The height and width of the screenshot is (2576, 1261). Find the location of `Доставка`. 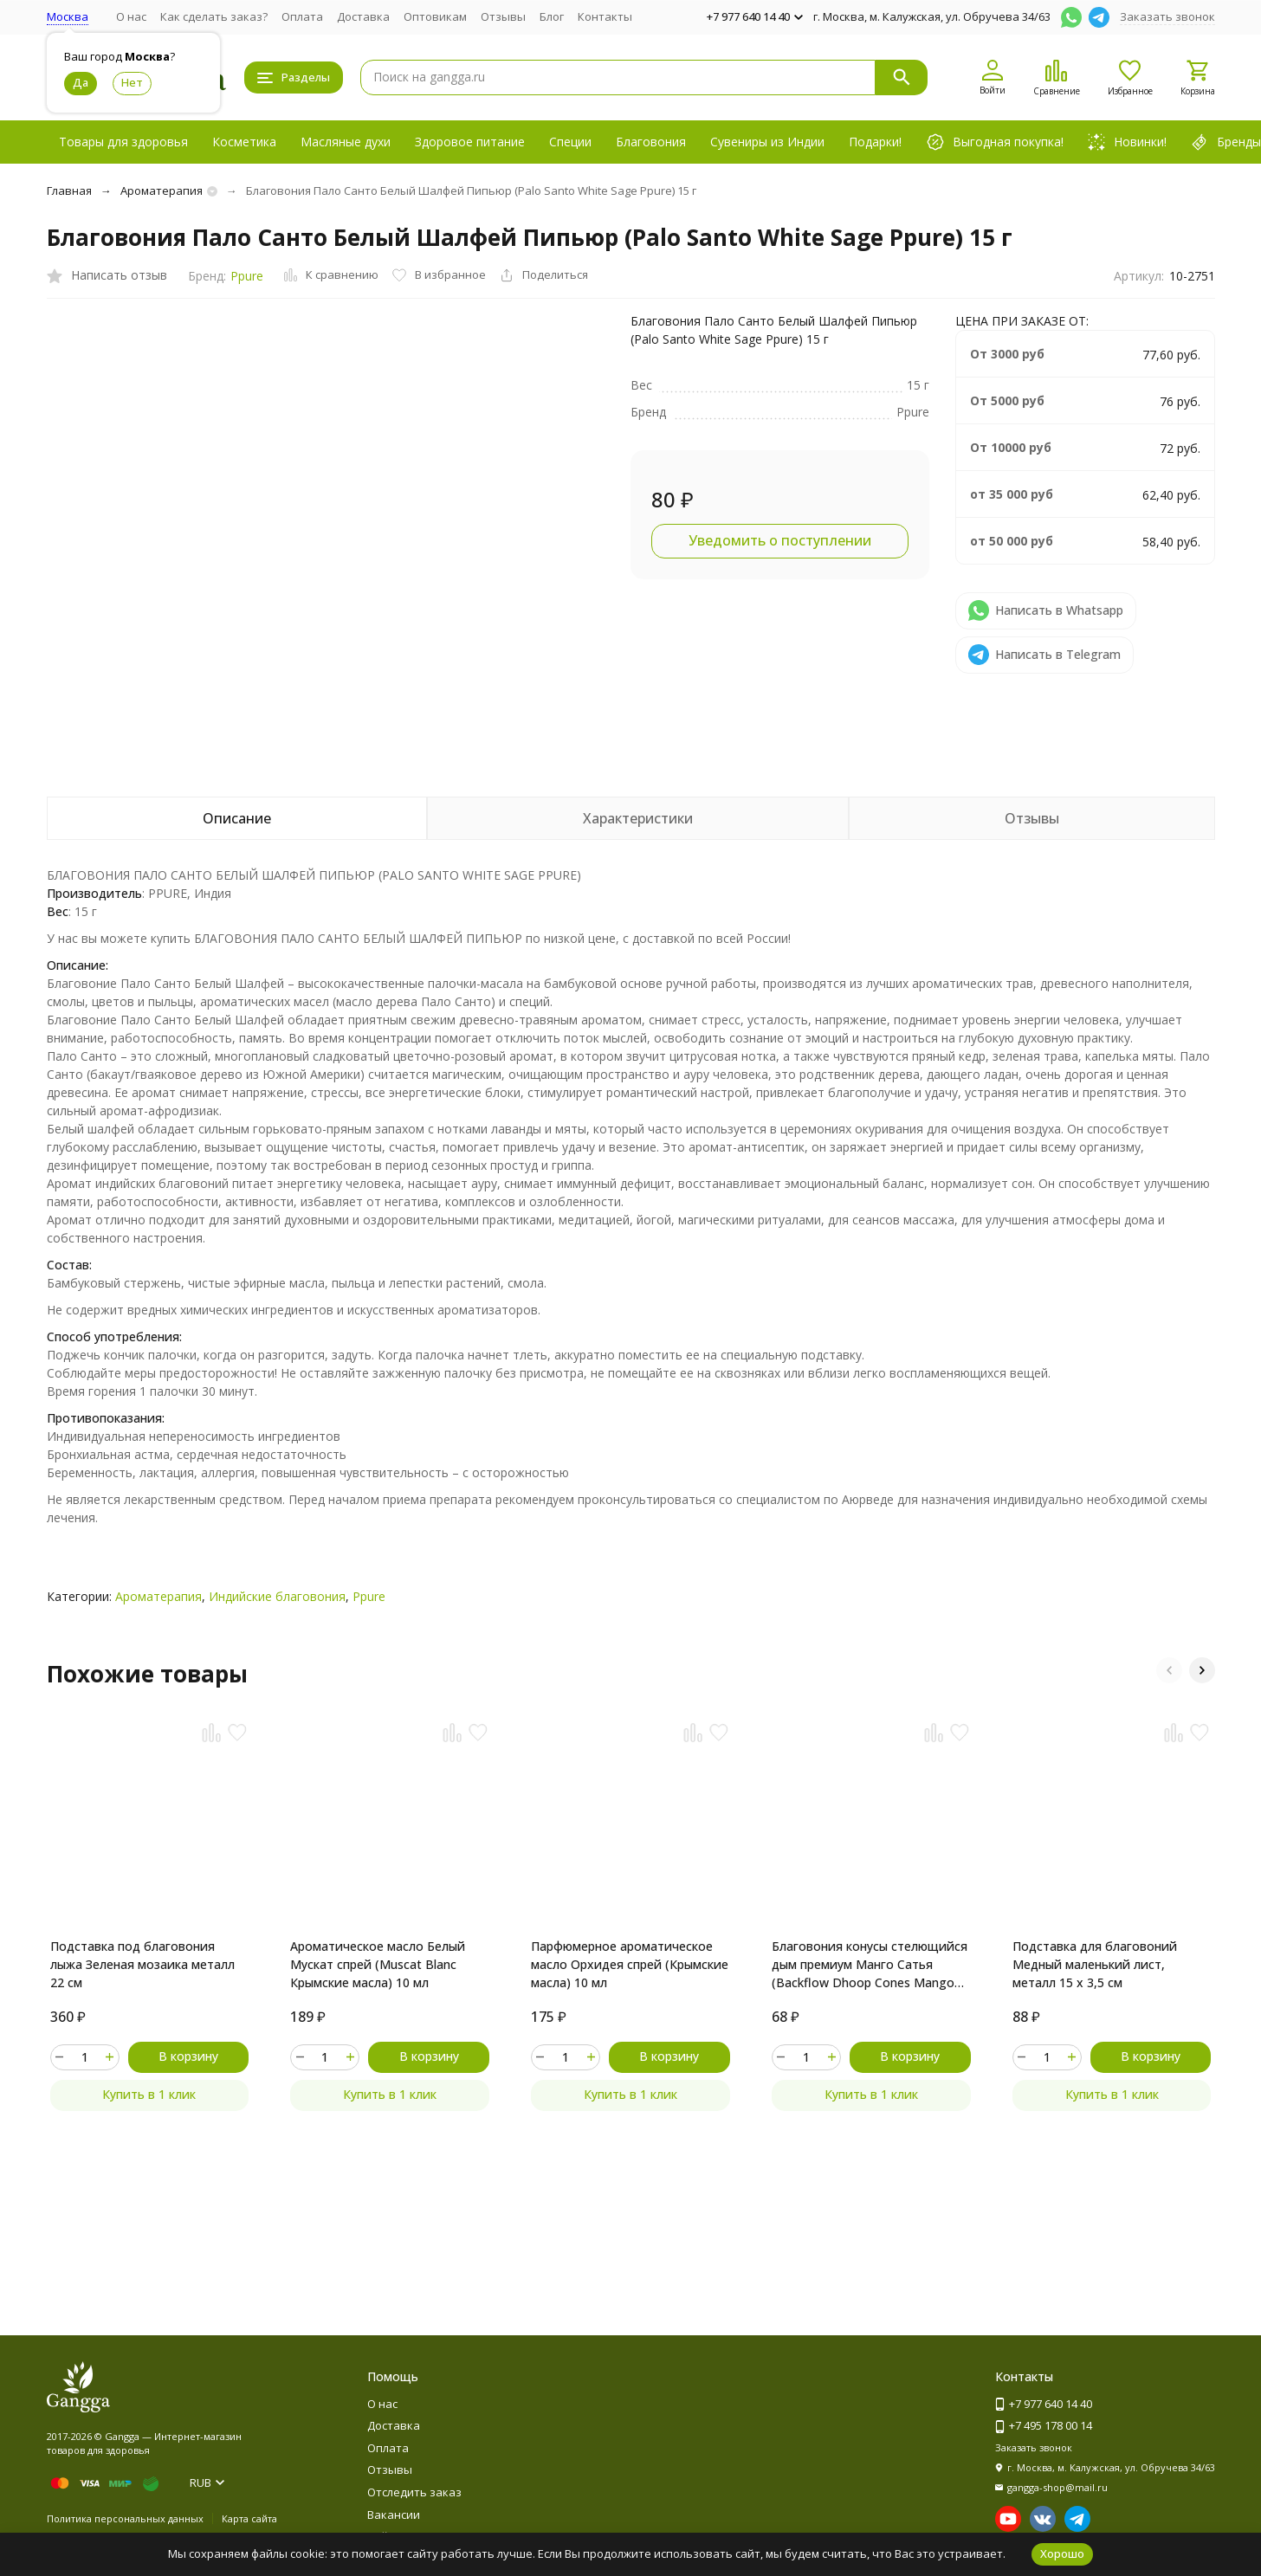

Доставка is located at coordinates (363, 16).